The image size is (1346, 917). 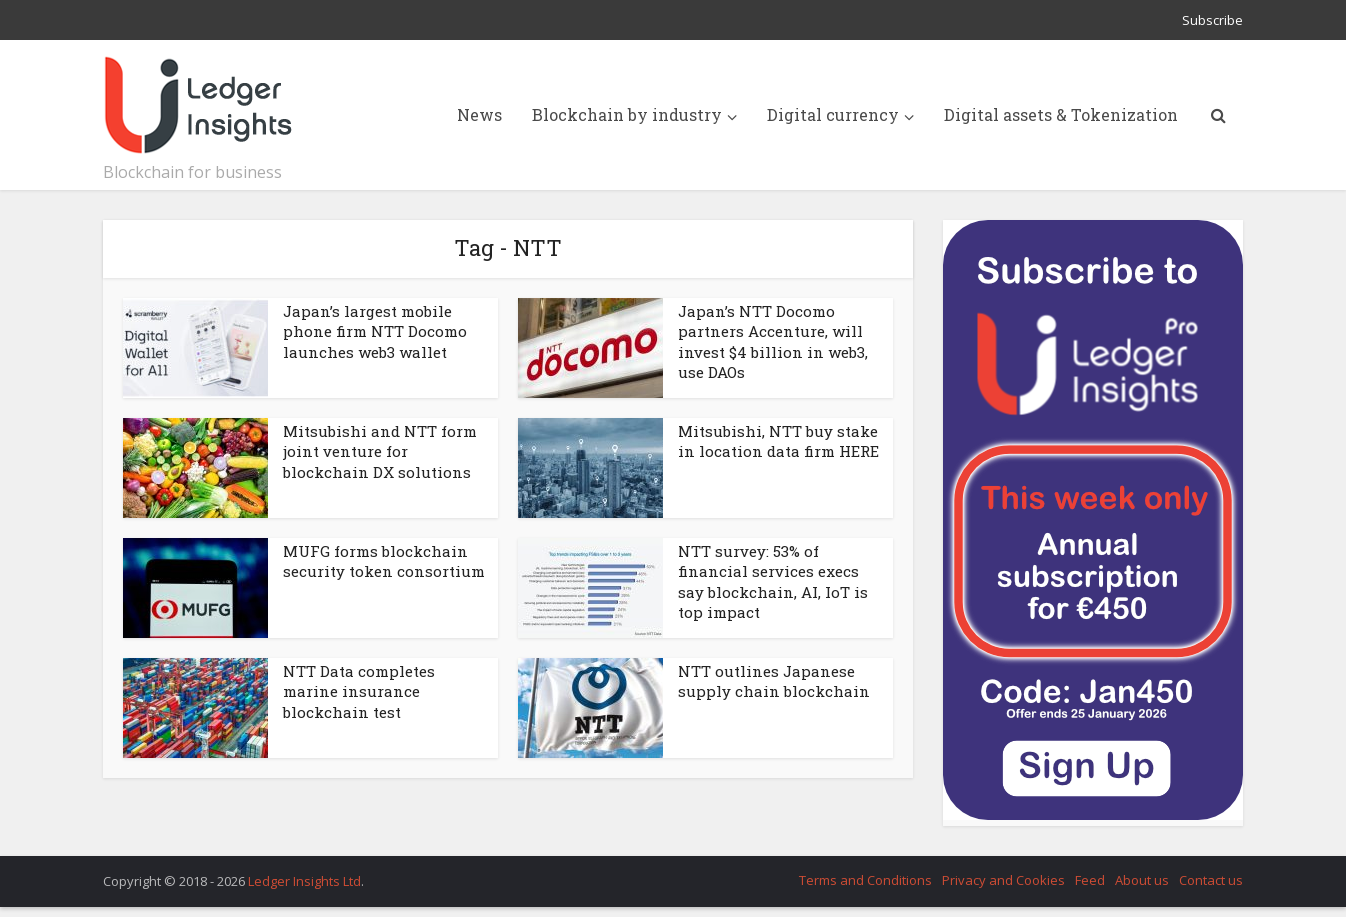 I want to click on Japan’s largest mobile phone firm NTT Docomo launches web3 wallet, so click(x=375, y=331).